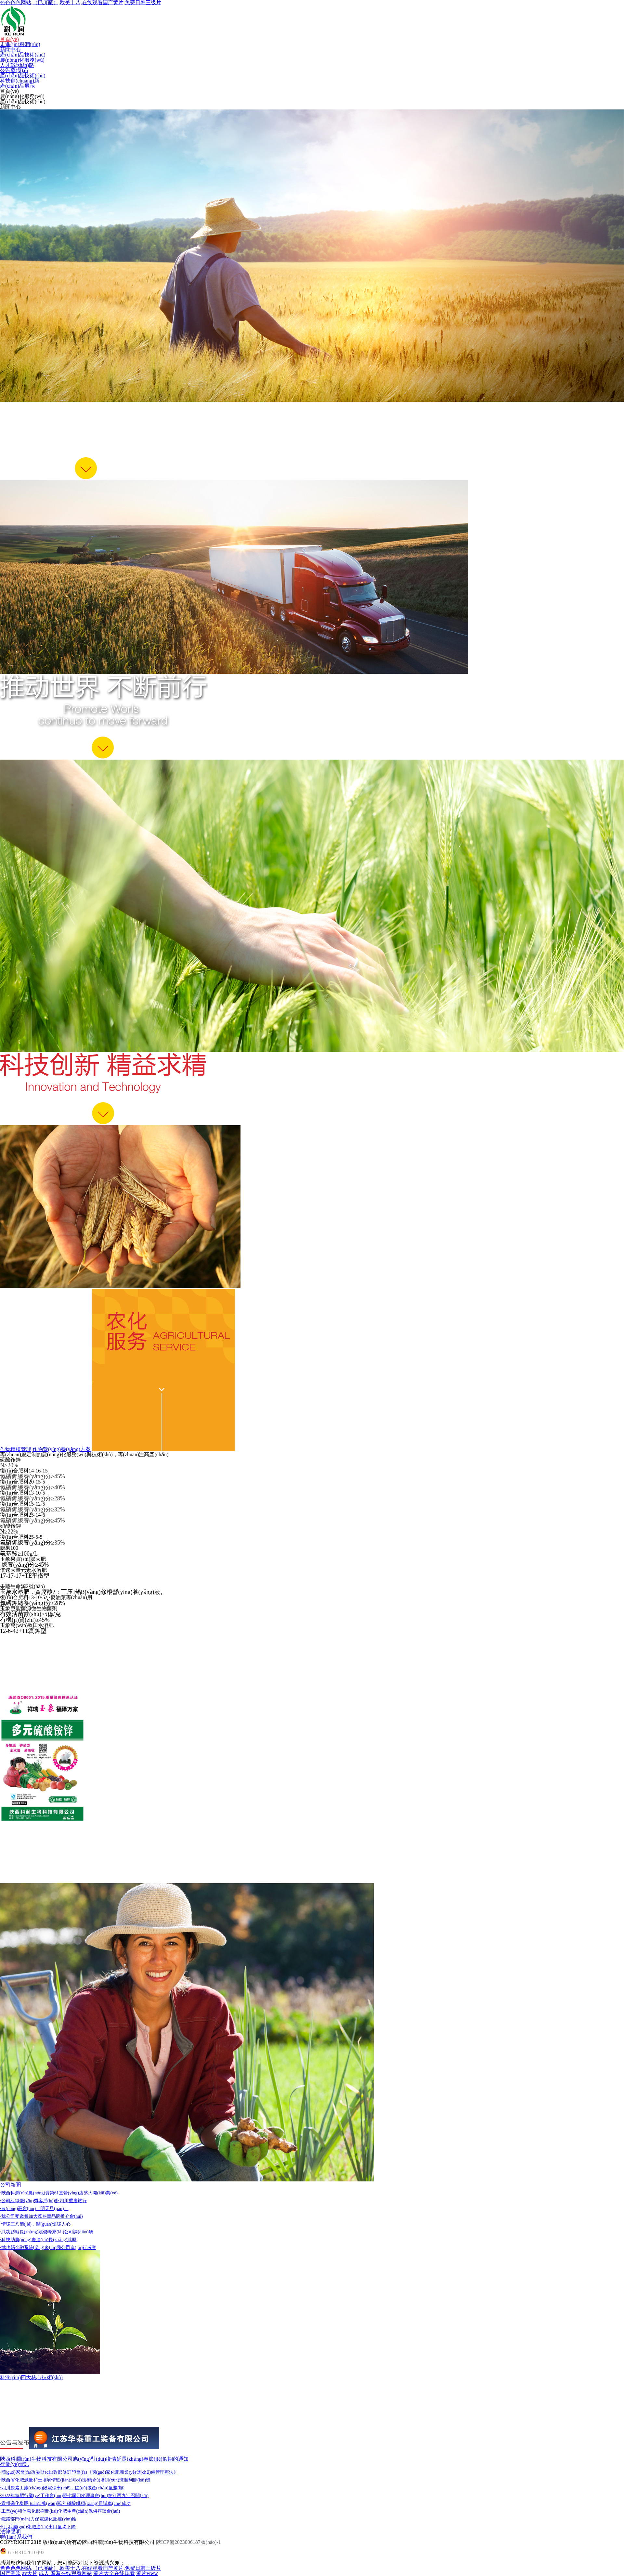  Describe the element at coordinates (34, 2408) in the screenshot. I see `氮肥增效劑-氮肥的守護(hù)者` at that location.